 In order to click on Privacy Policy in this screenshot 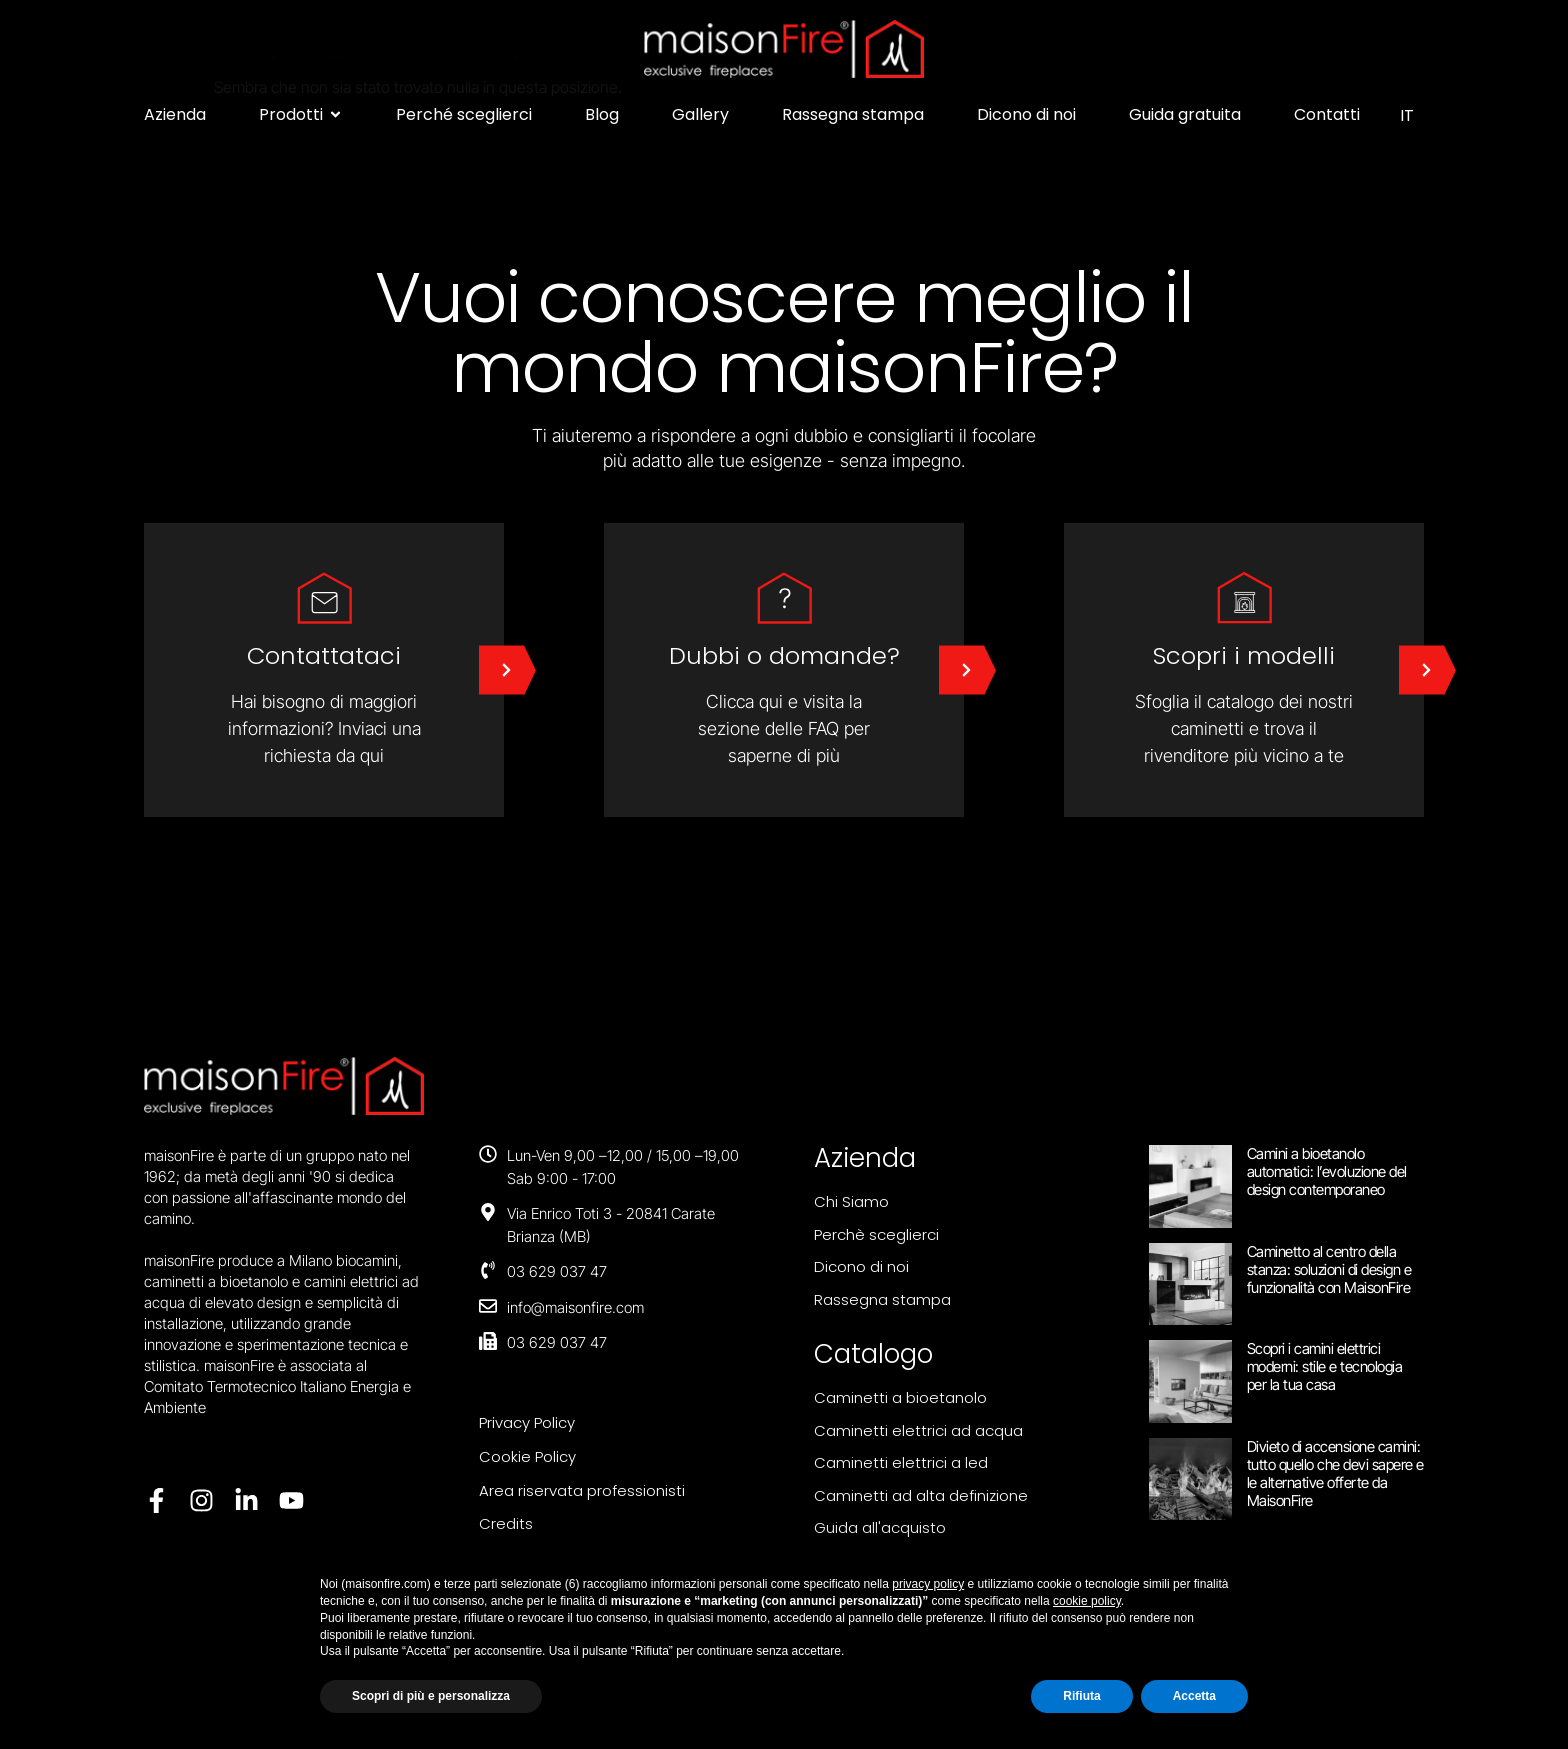, I will do `click(527, 1422)`.